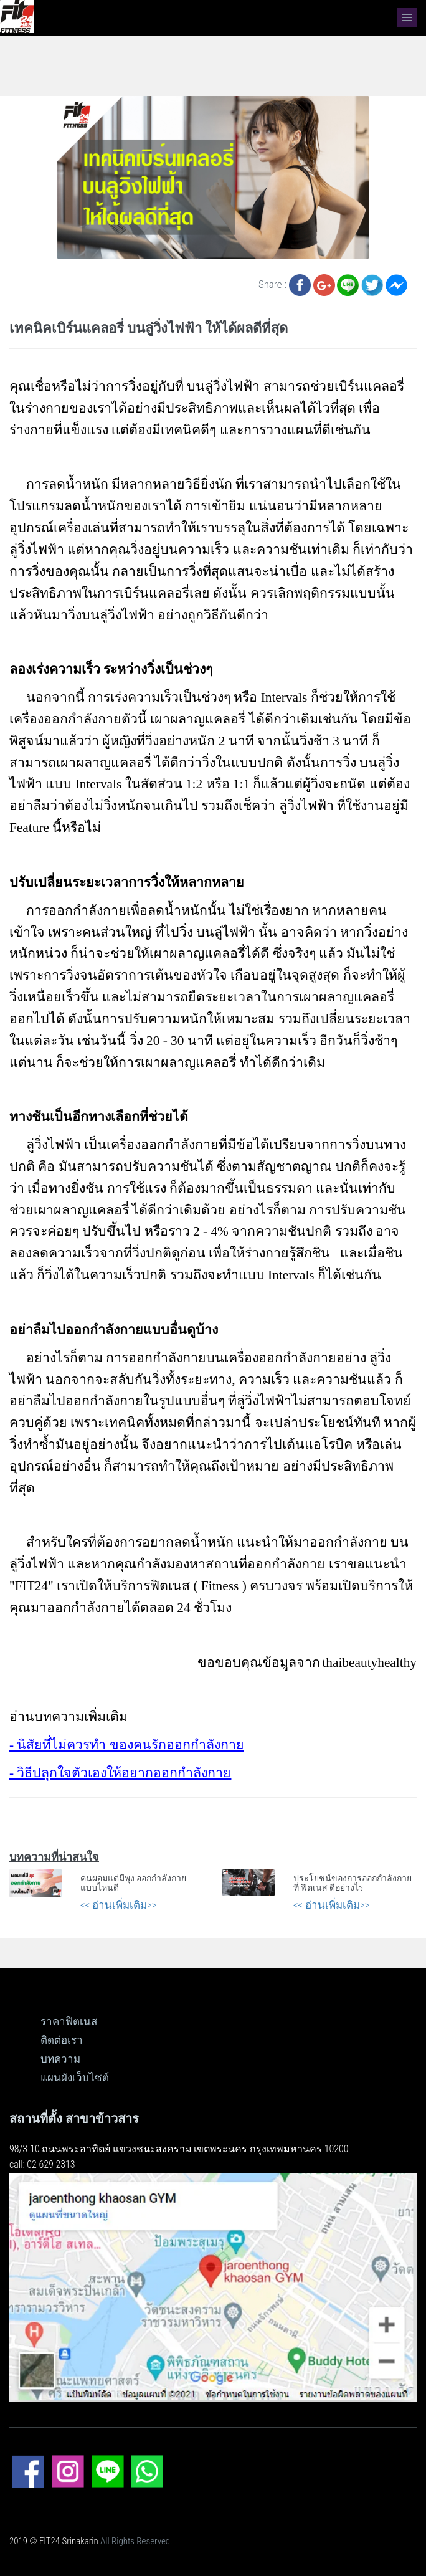 The height and width of the screenshot is (2576, 426). What do you see at coordinates (61, 2040) in the screenshot?
I see `ติดต่อเรา` at bounding box center [61, 2040].